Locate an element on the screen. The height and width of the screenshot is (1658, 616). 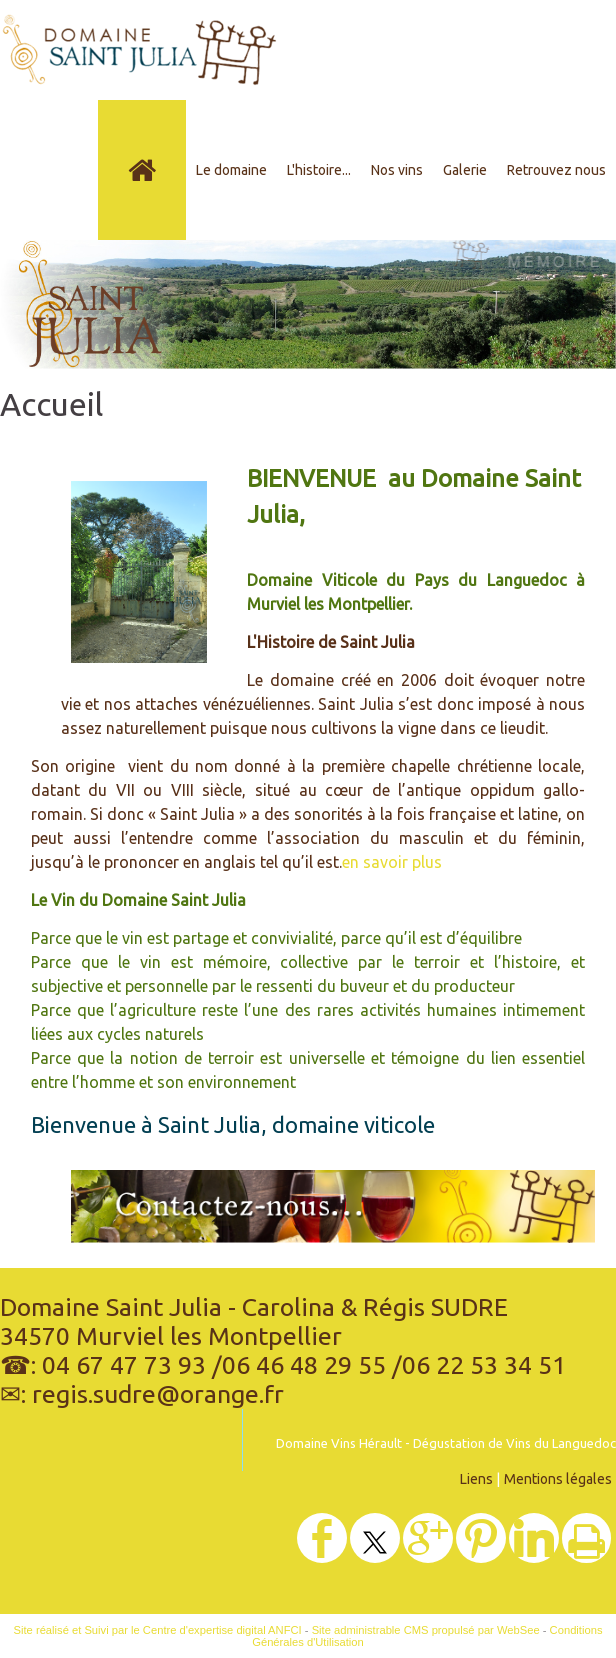
Liens is located at coordinates (476, 1479).